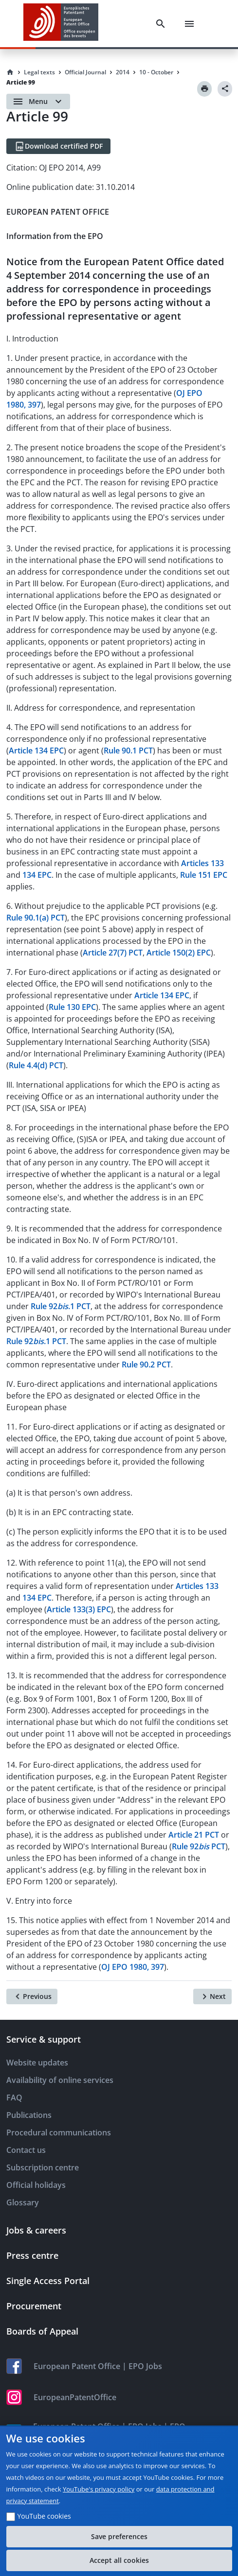 The height and width of the screenshot is (2576, 238). I want to click on 134 EPC, so click(37, 875).